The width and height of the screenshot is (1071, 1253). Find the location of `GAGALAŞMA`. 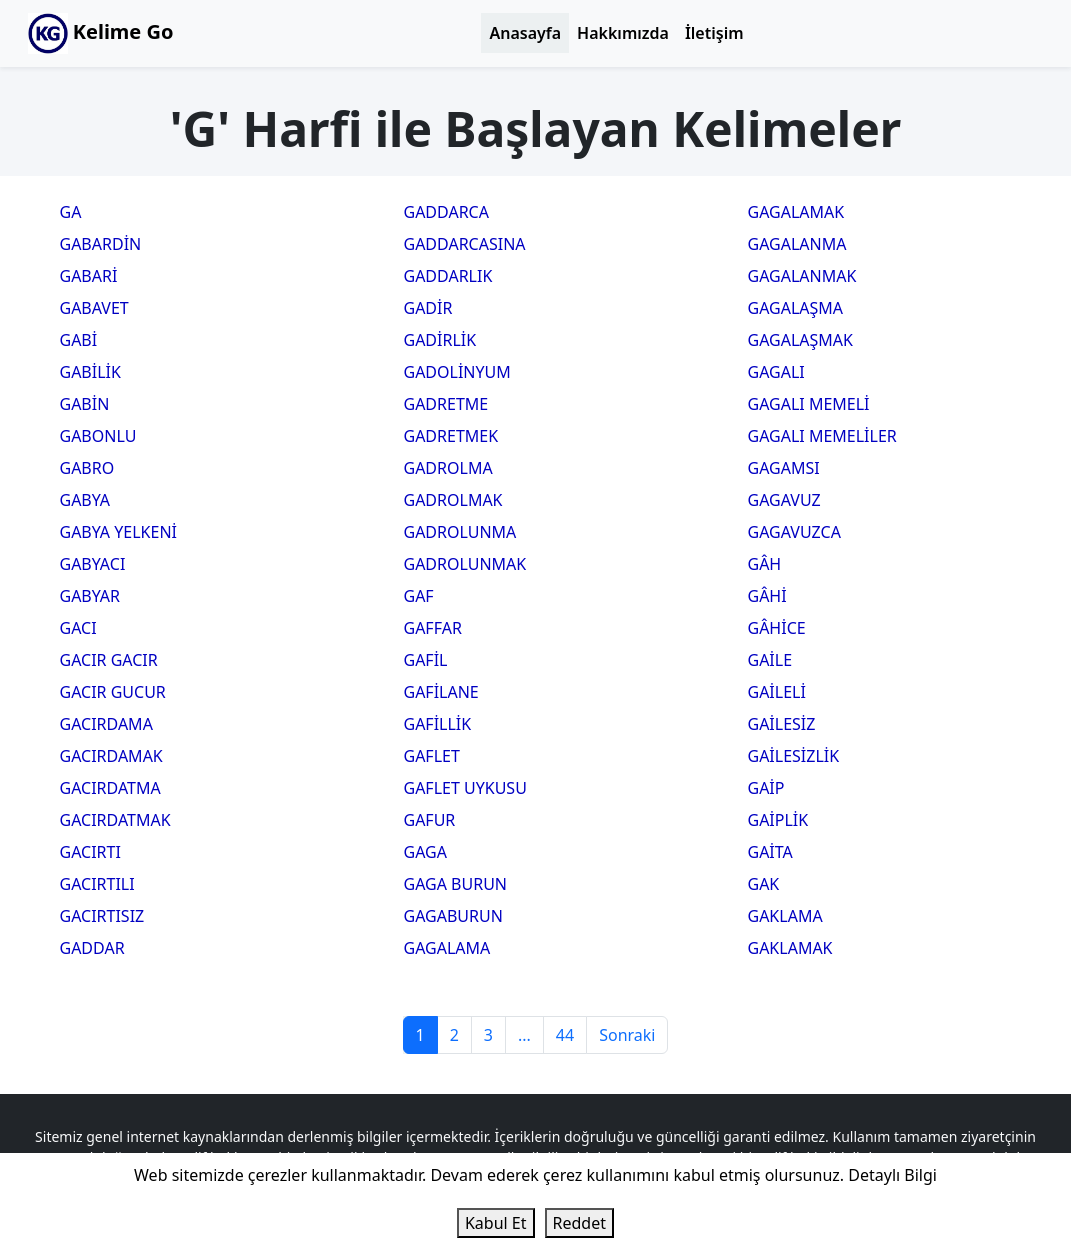

GAGALAŞMA is located at coordinates (796, 308).